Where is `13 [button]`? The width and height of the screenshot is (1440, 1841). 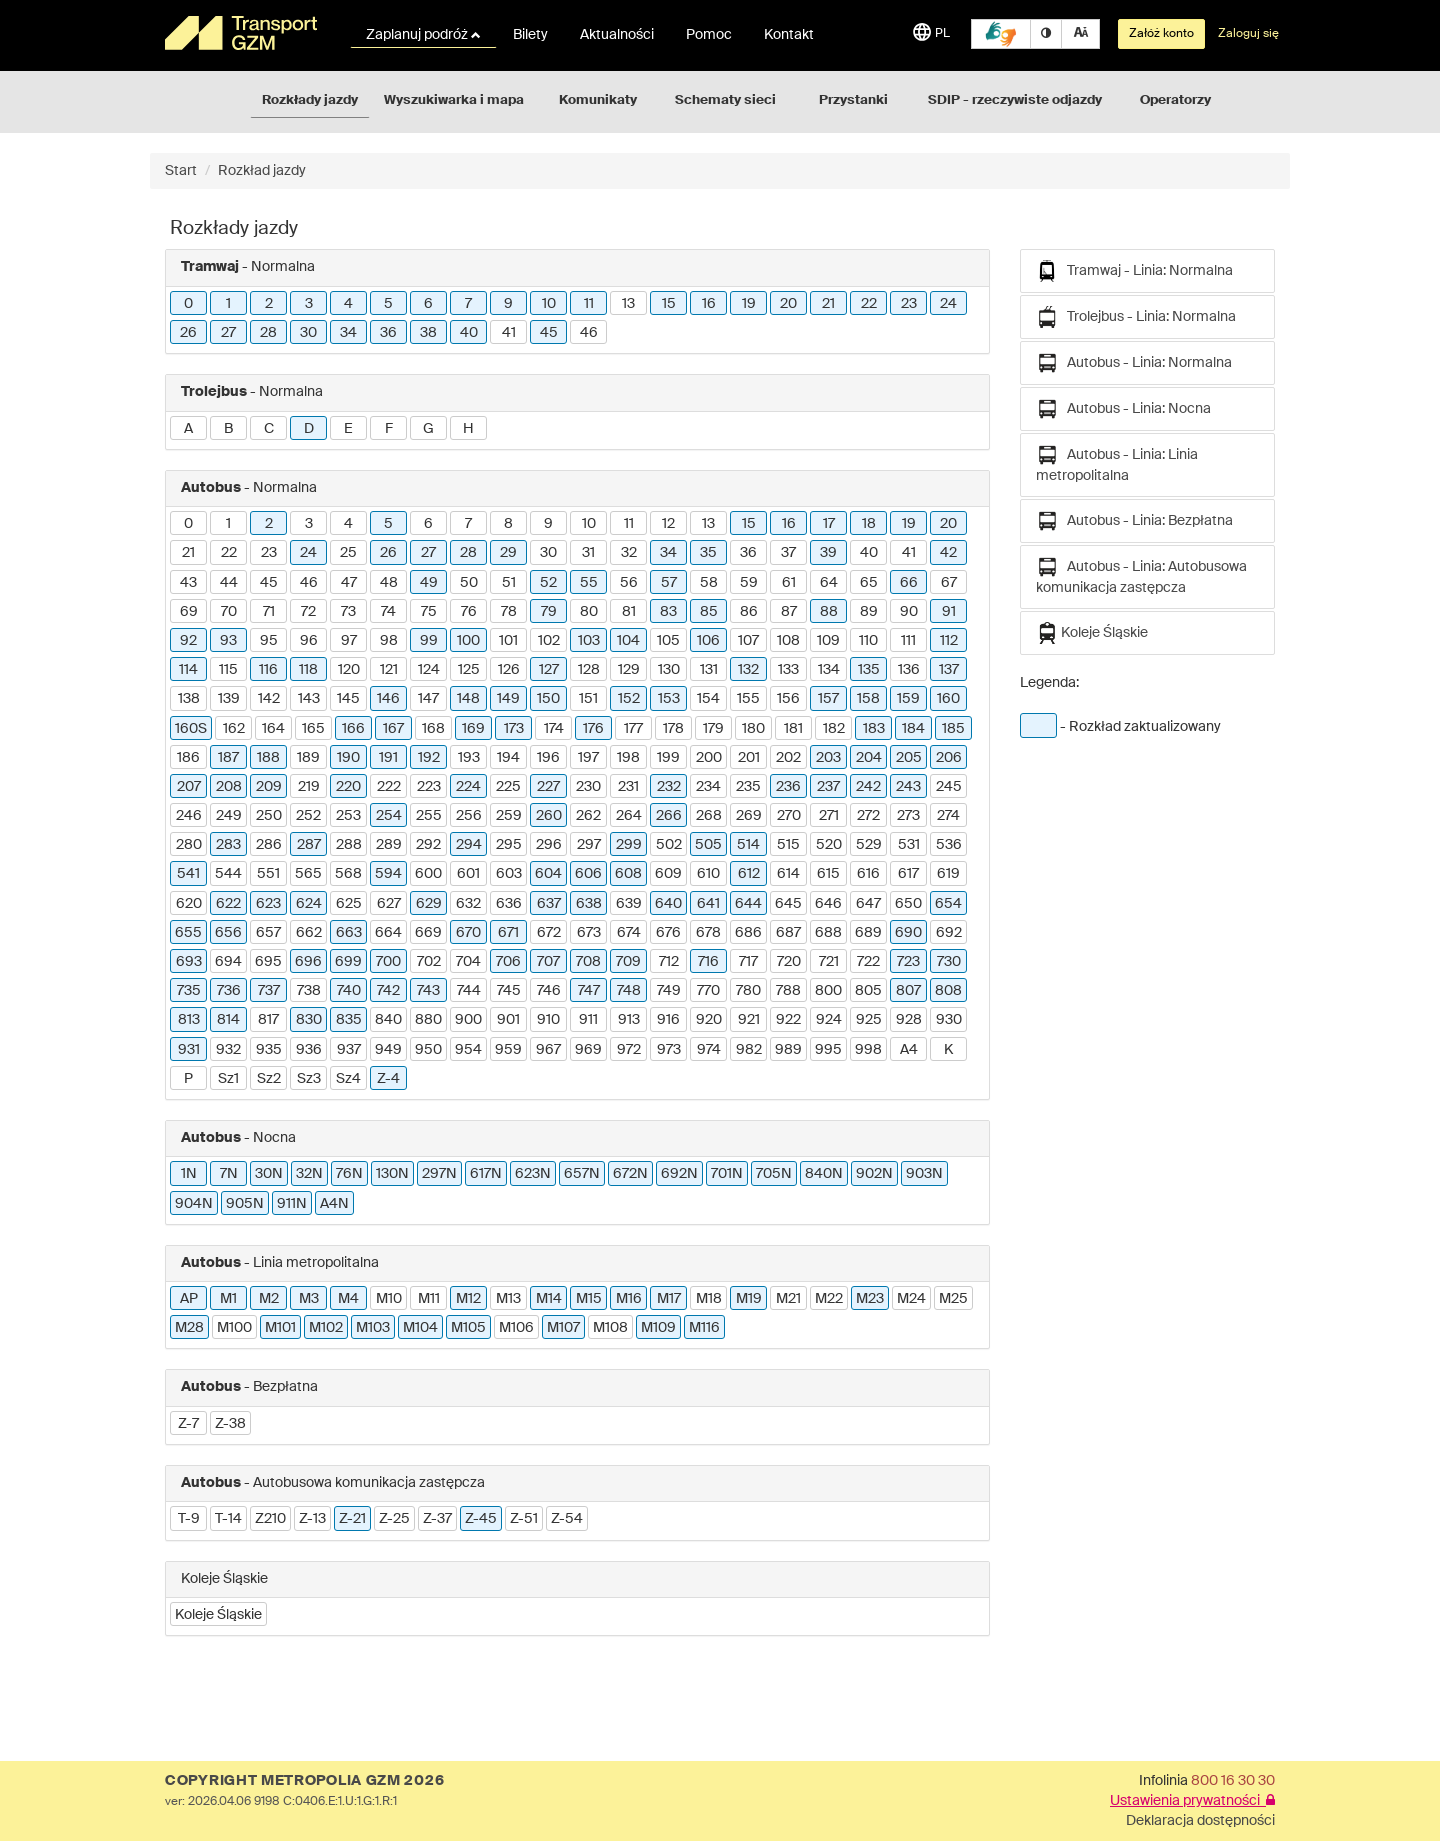 13 [button] is located at coordinates (628, 304).